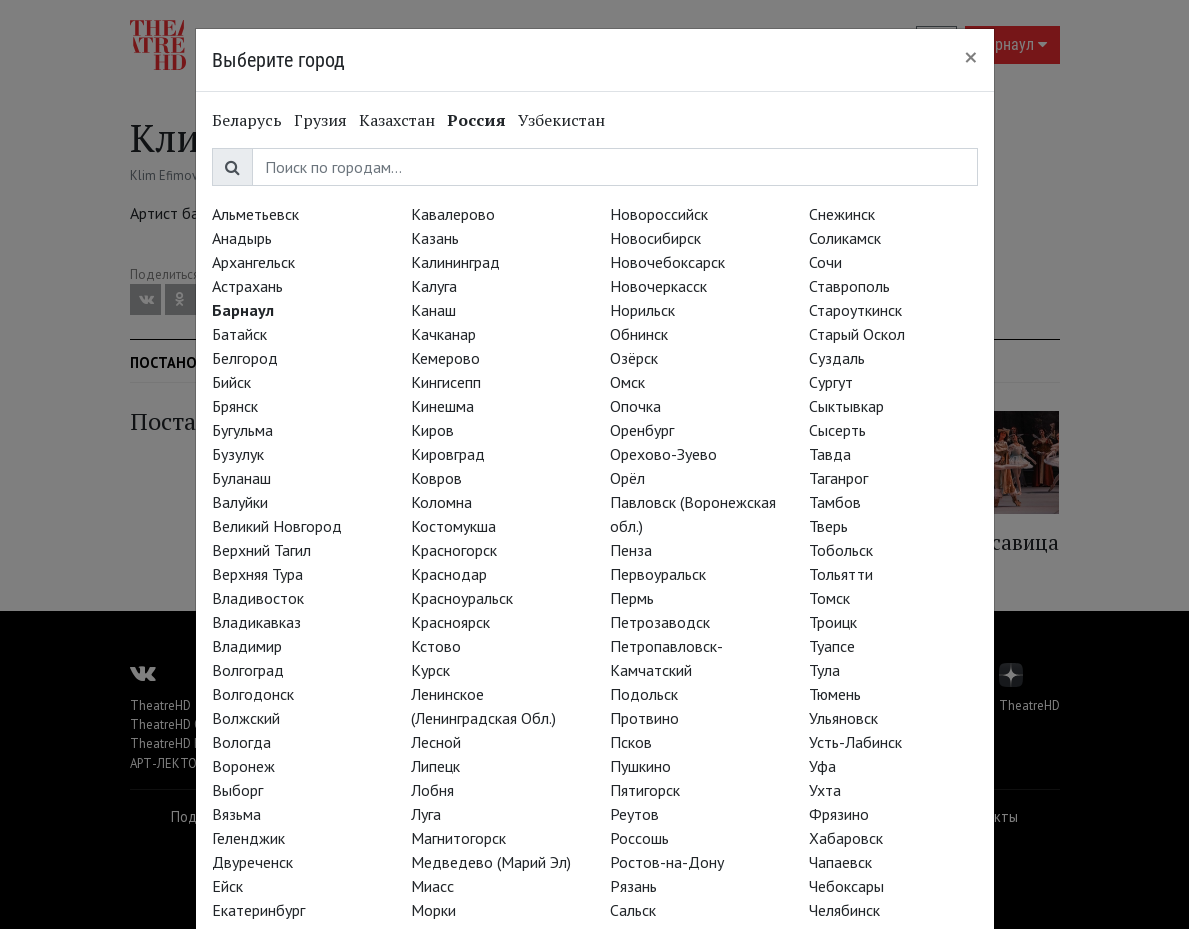 The image size is (1189, 929). Describe the element at coordinates (822, 766) in the screenshot. I see `Уфа` at that location.